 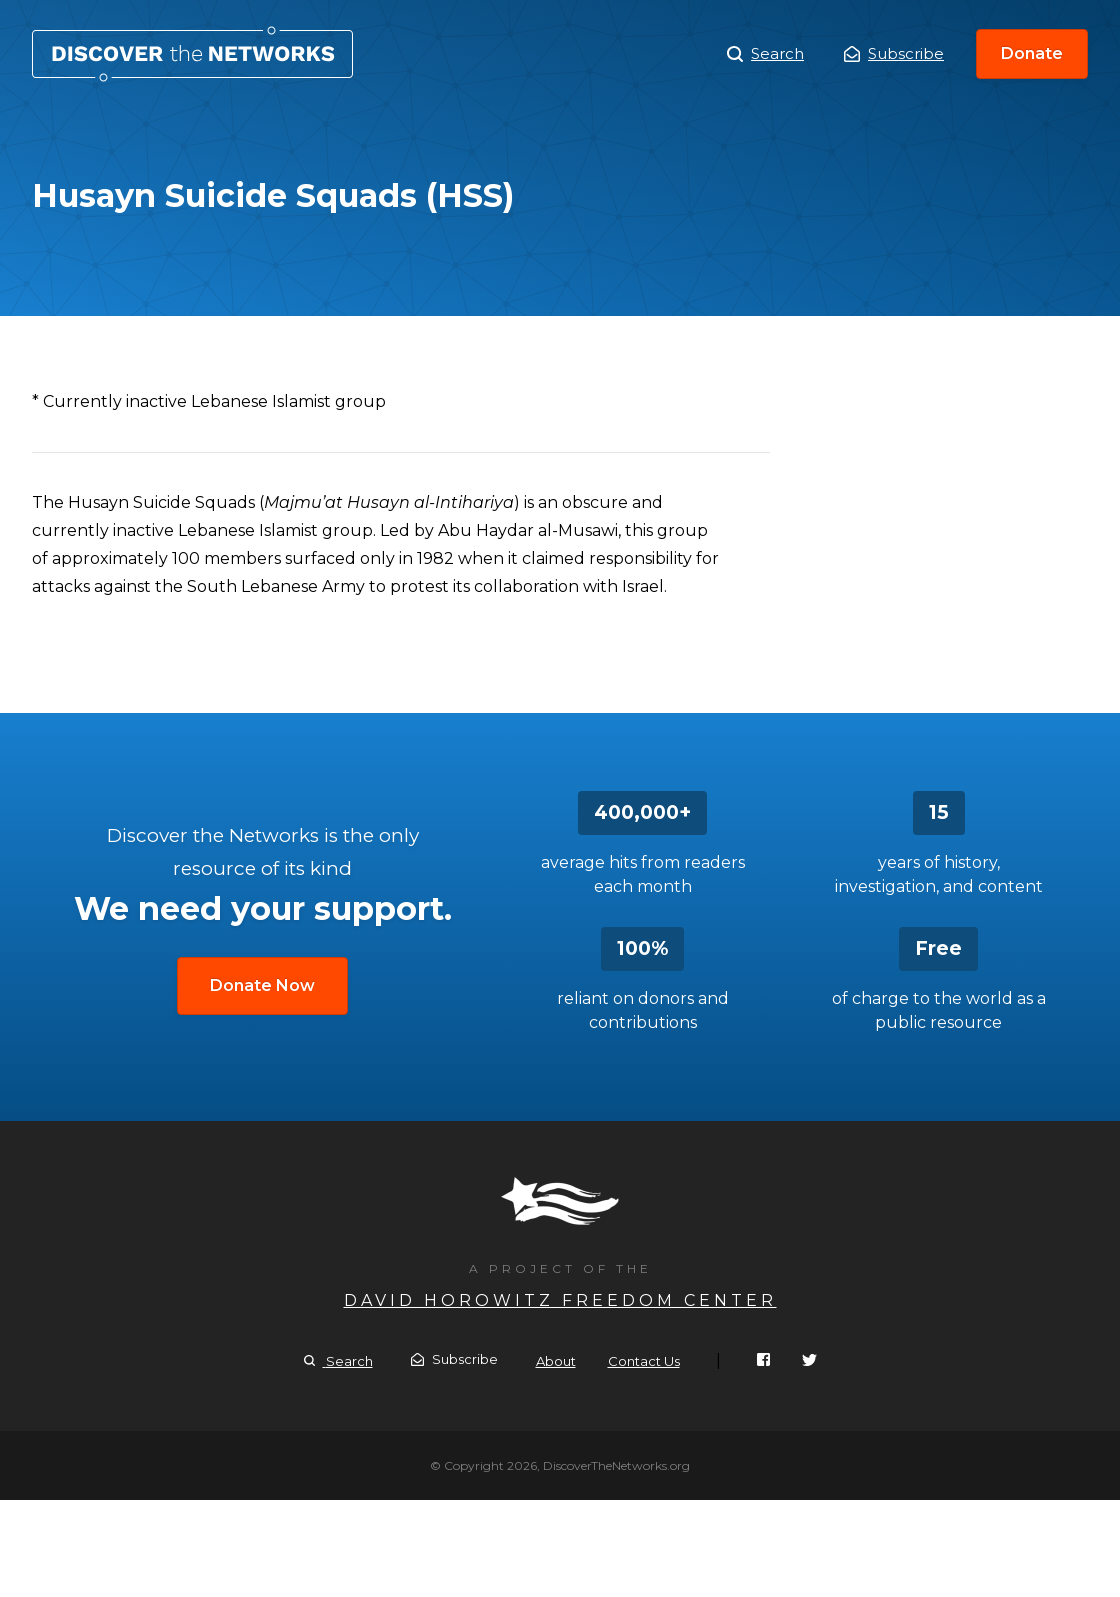 What do you see at coordinates (1032, 53) in the screenshot?
I see `Donate` at bounding box center [1032, 53].